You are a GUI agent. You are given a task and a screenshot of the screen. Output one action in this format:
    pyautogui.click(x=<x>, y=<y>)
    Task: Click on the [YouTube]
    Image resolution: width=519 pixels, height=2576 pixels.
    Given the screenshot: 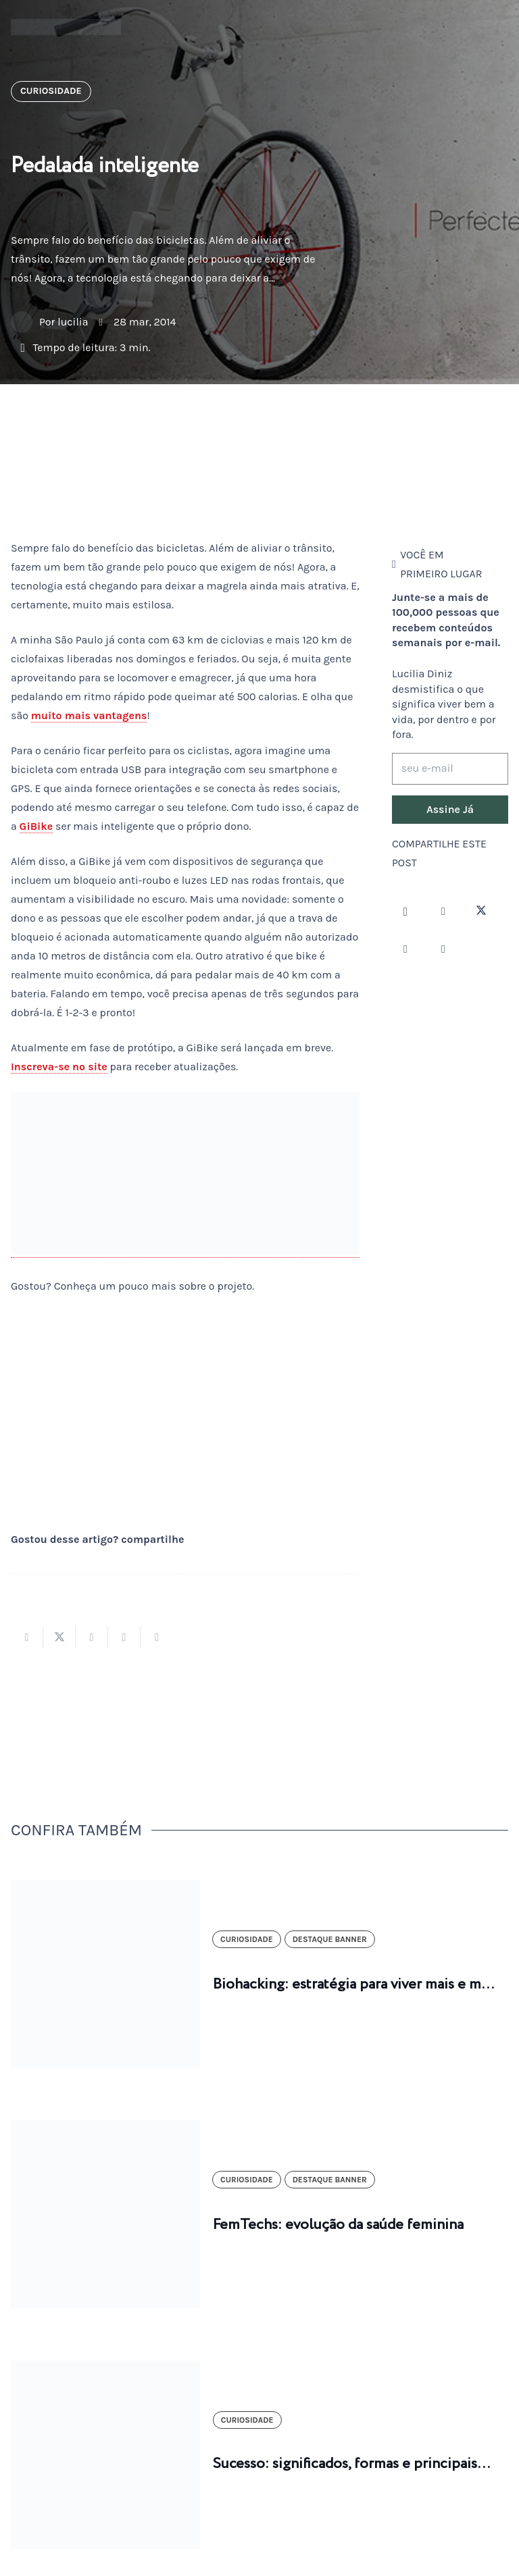 What is the action you would take?
    pyautogui.click(x=405, y=949)
    